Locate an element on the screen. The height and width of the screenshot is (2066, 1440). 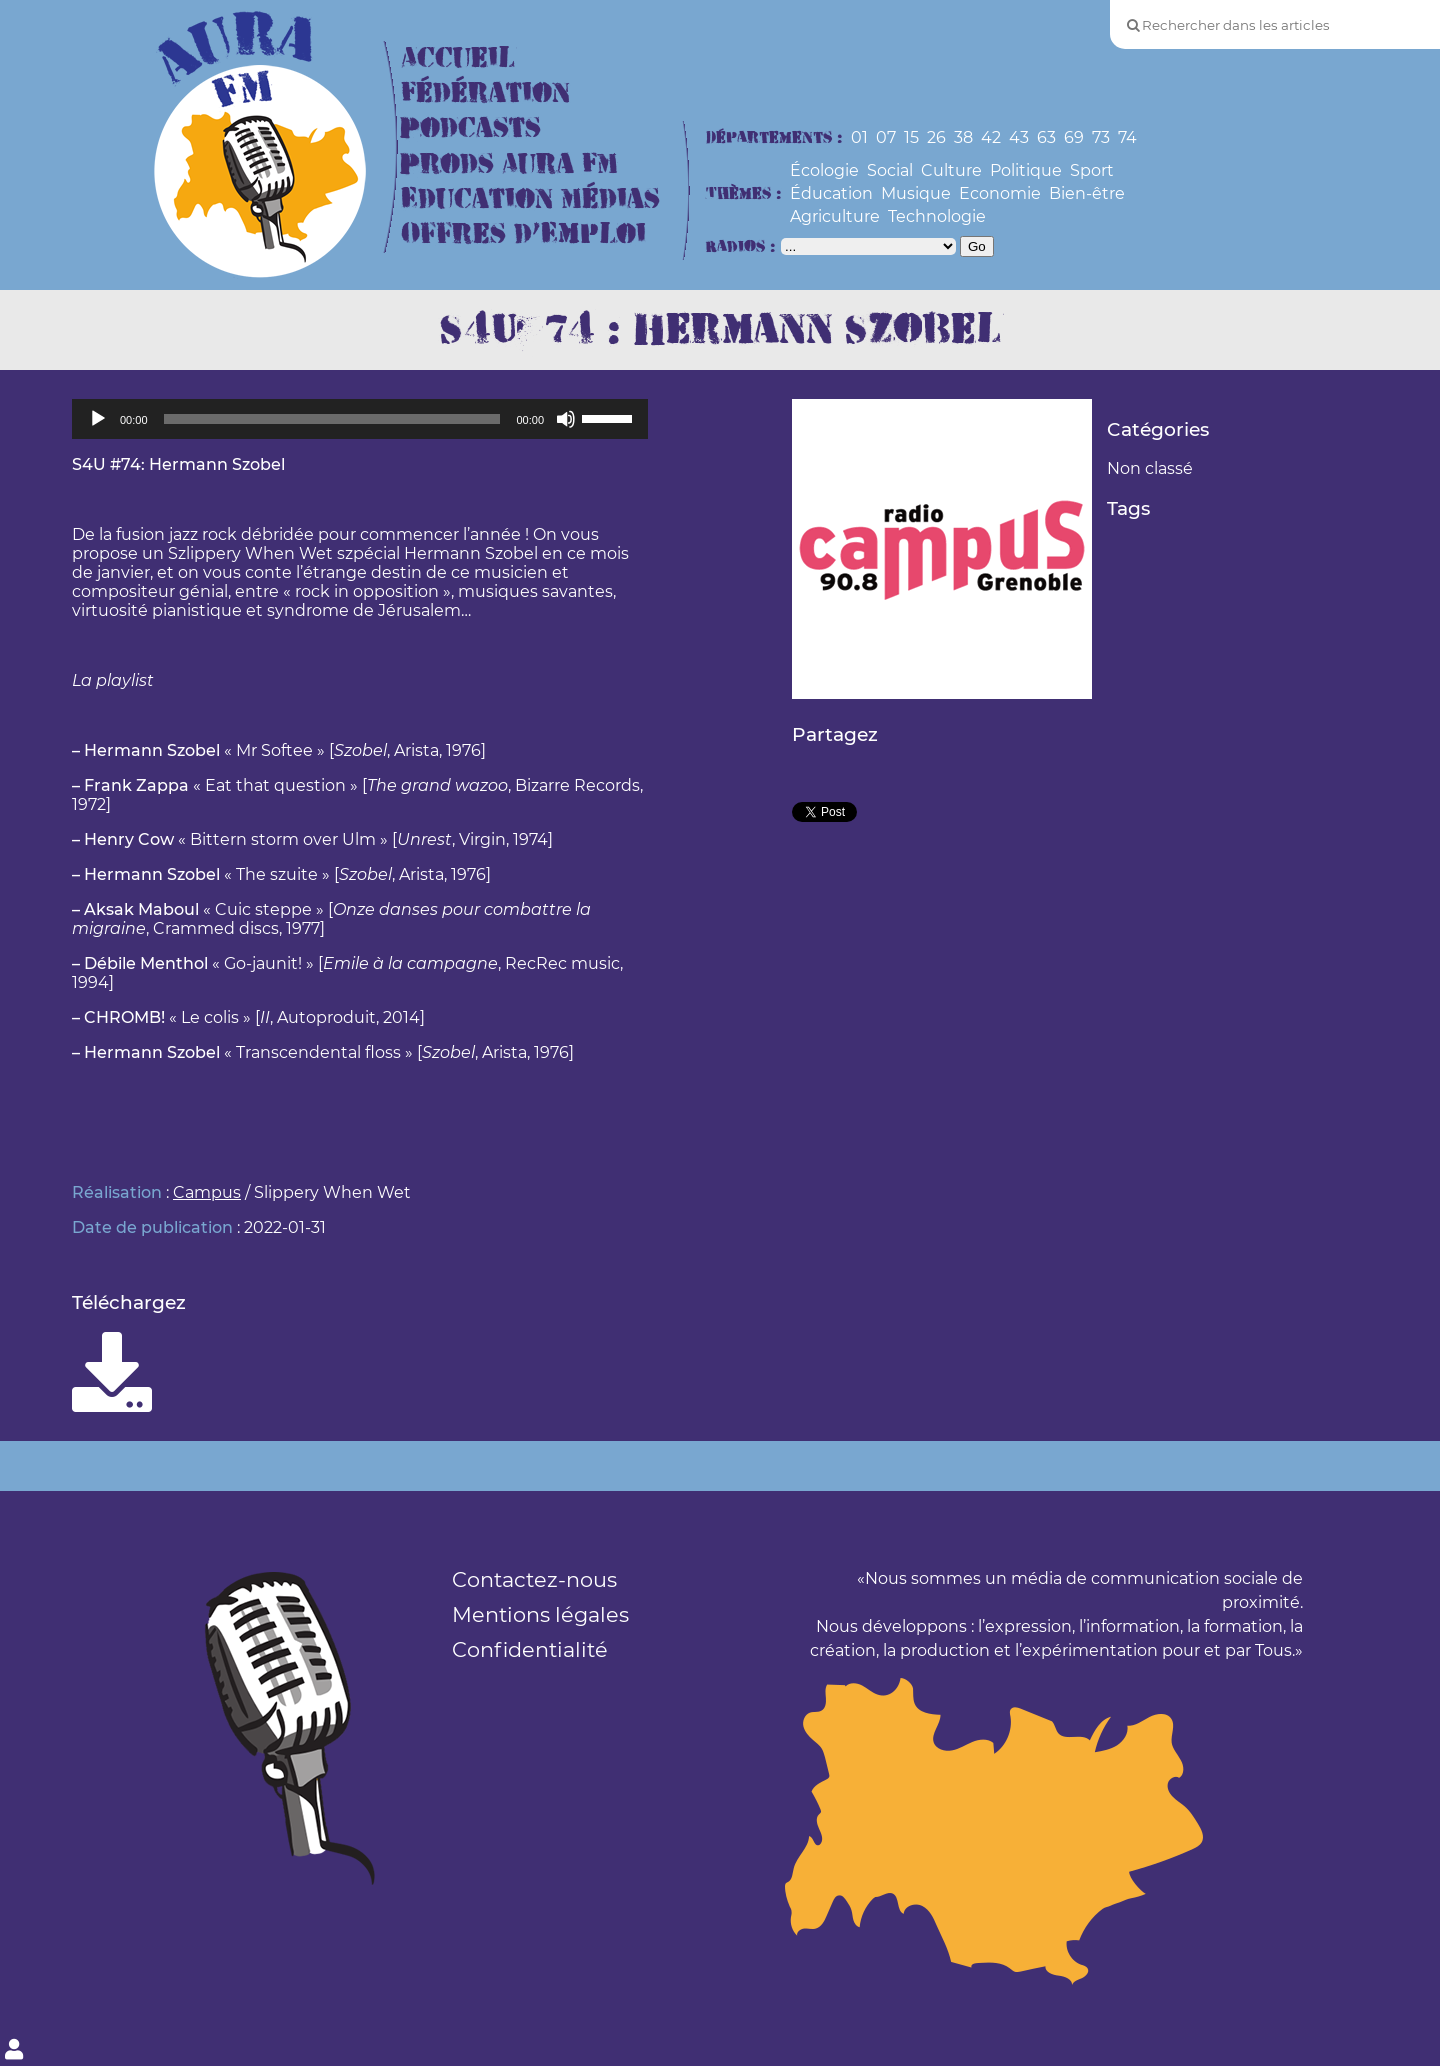
Campus is located at coordinates (207, 1192).